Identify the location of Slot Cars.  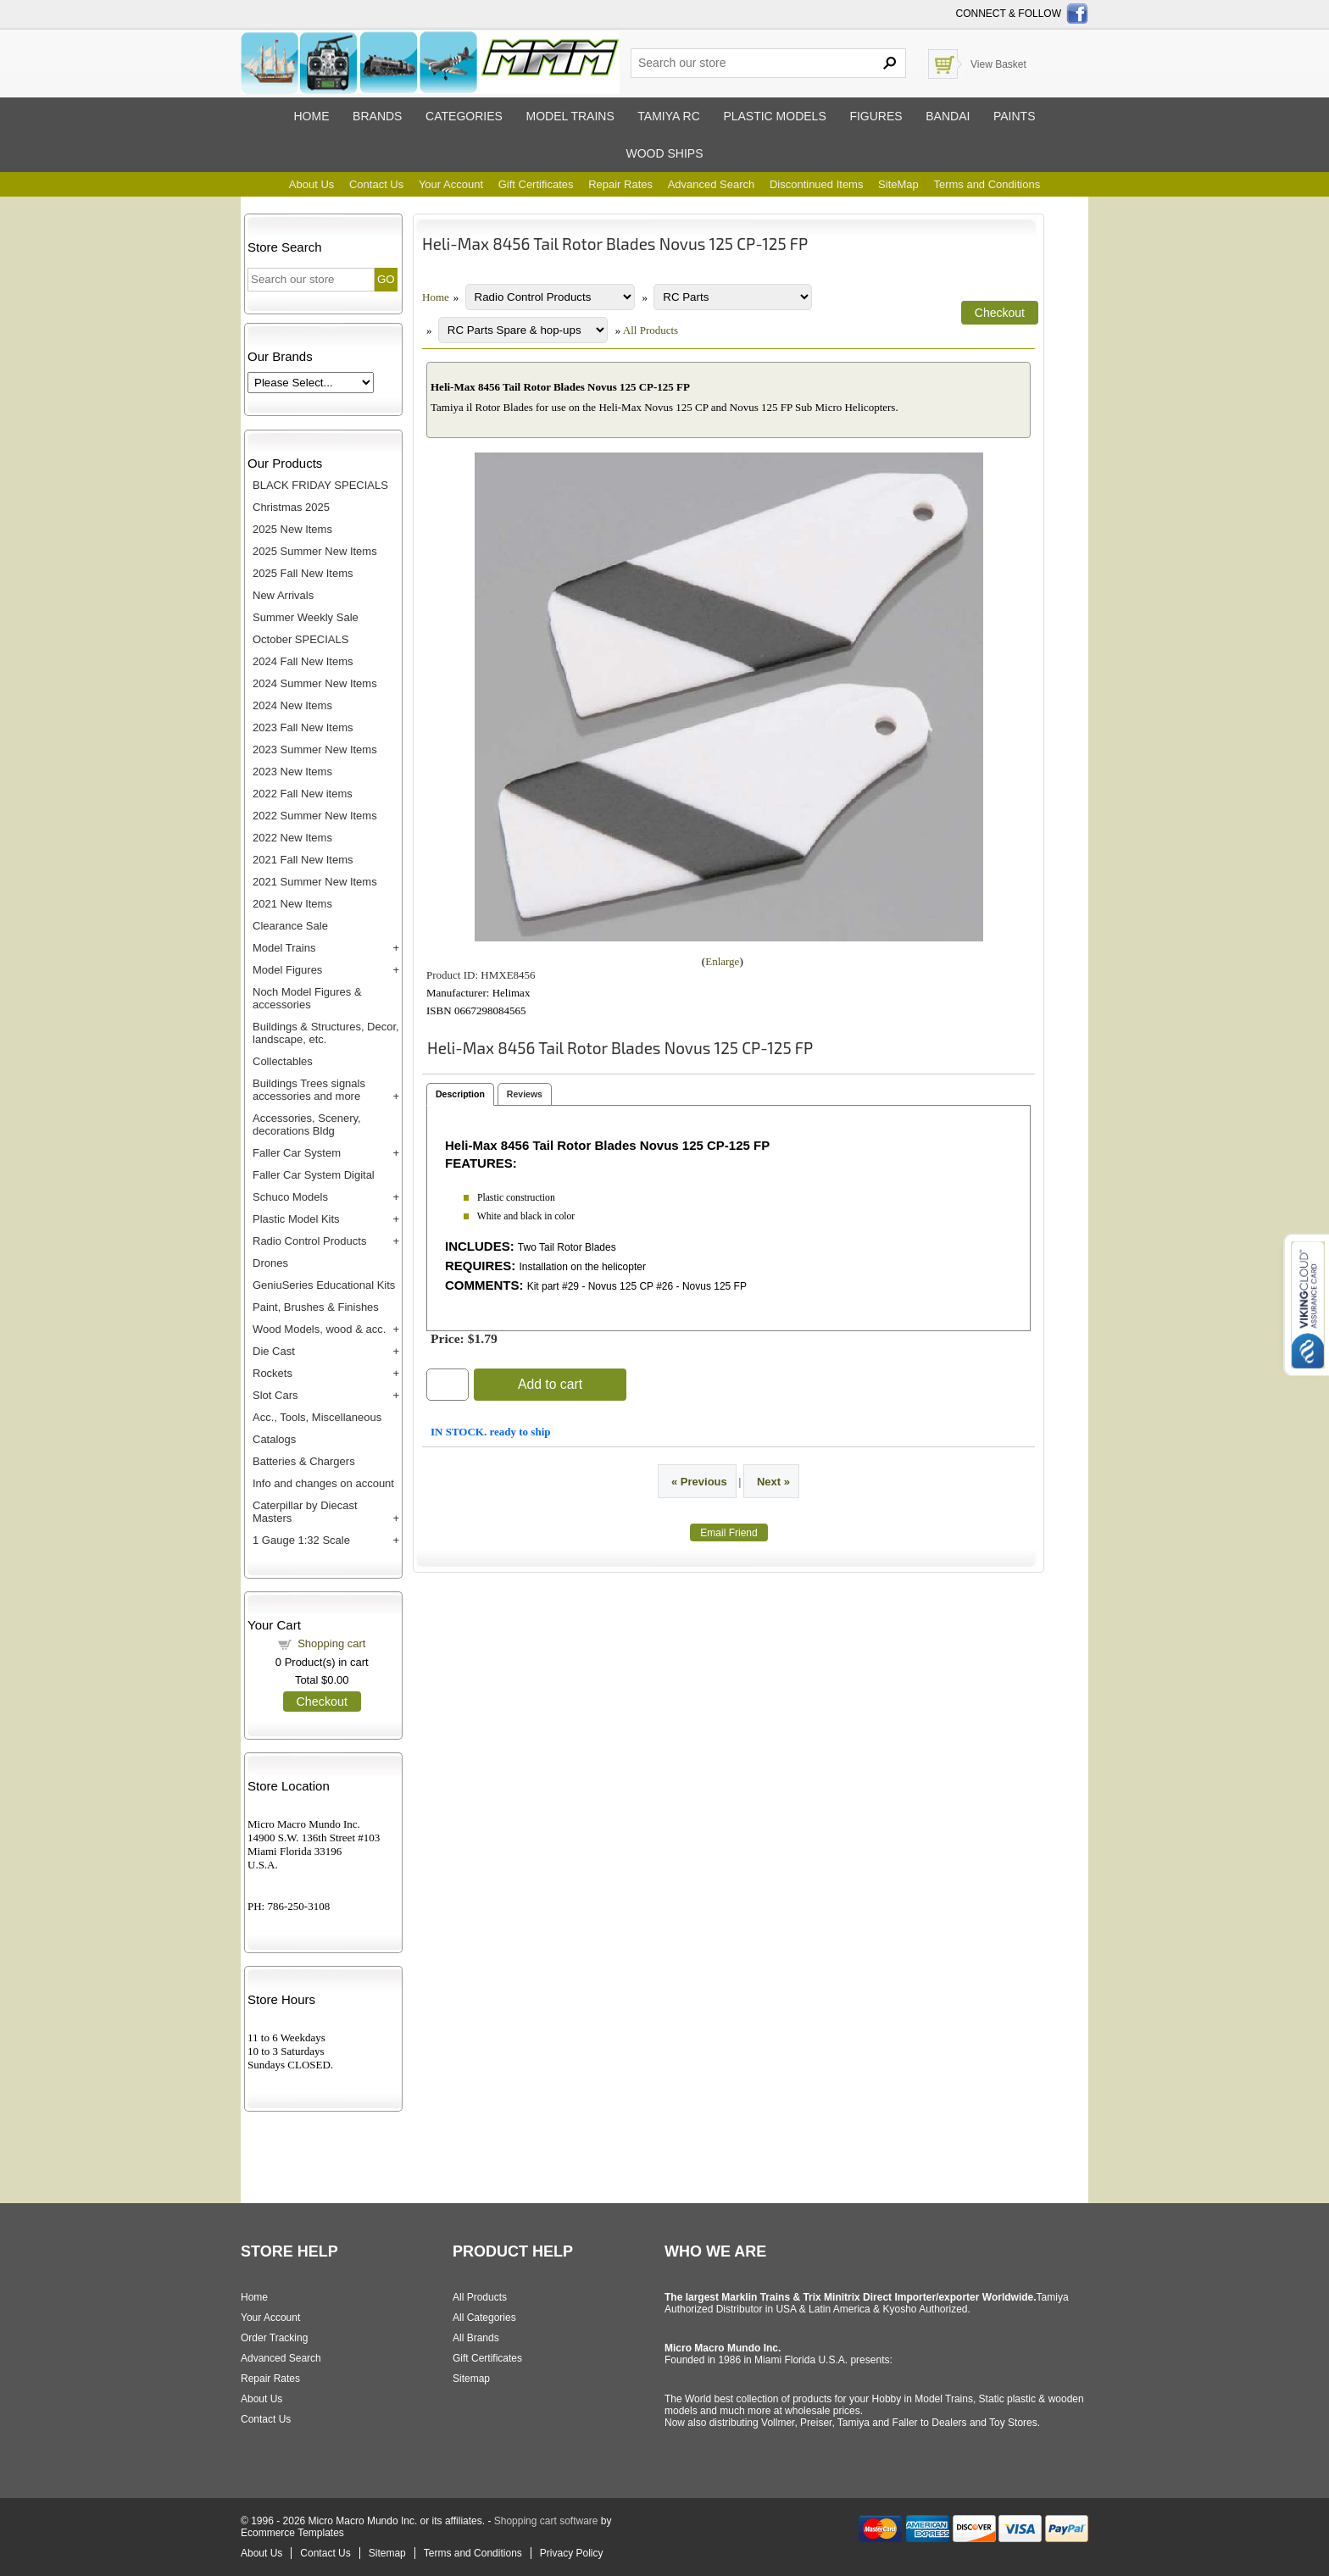
(275, 1395).